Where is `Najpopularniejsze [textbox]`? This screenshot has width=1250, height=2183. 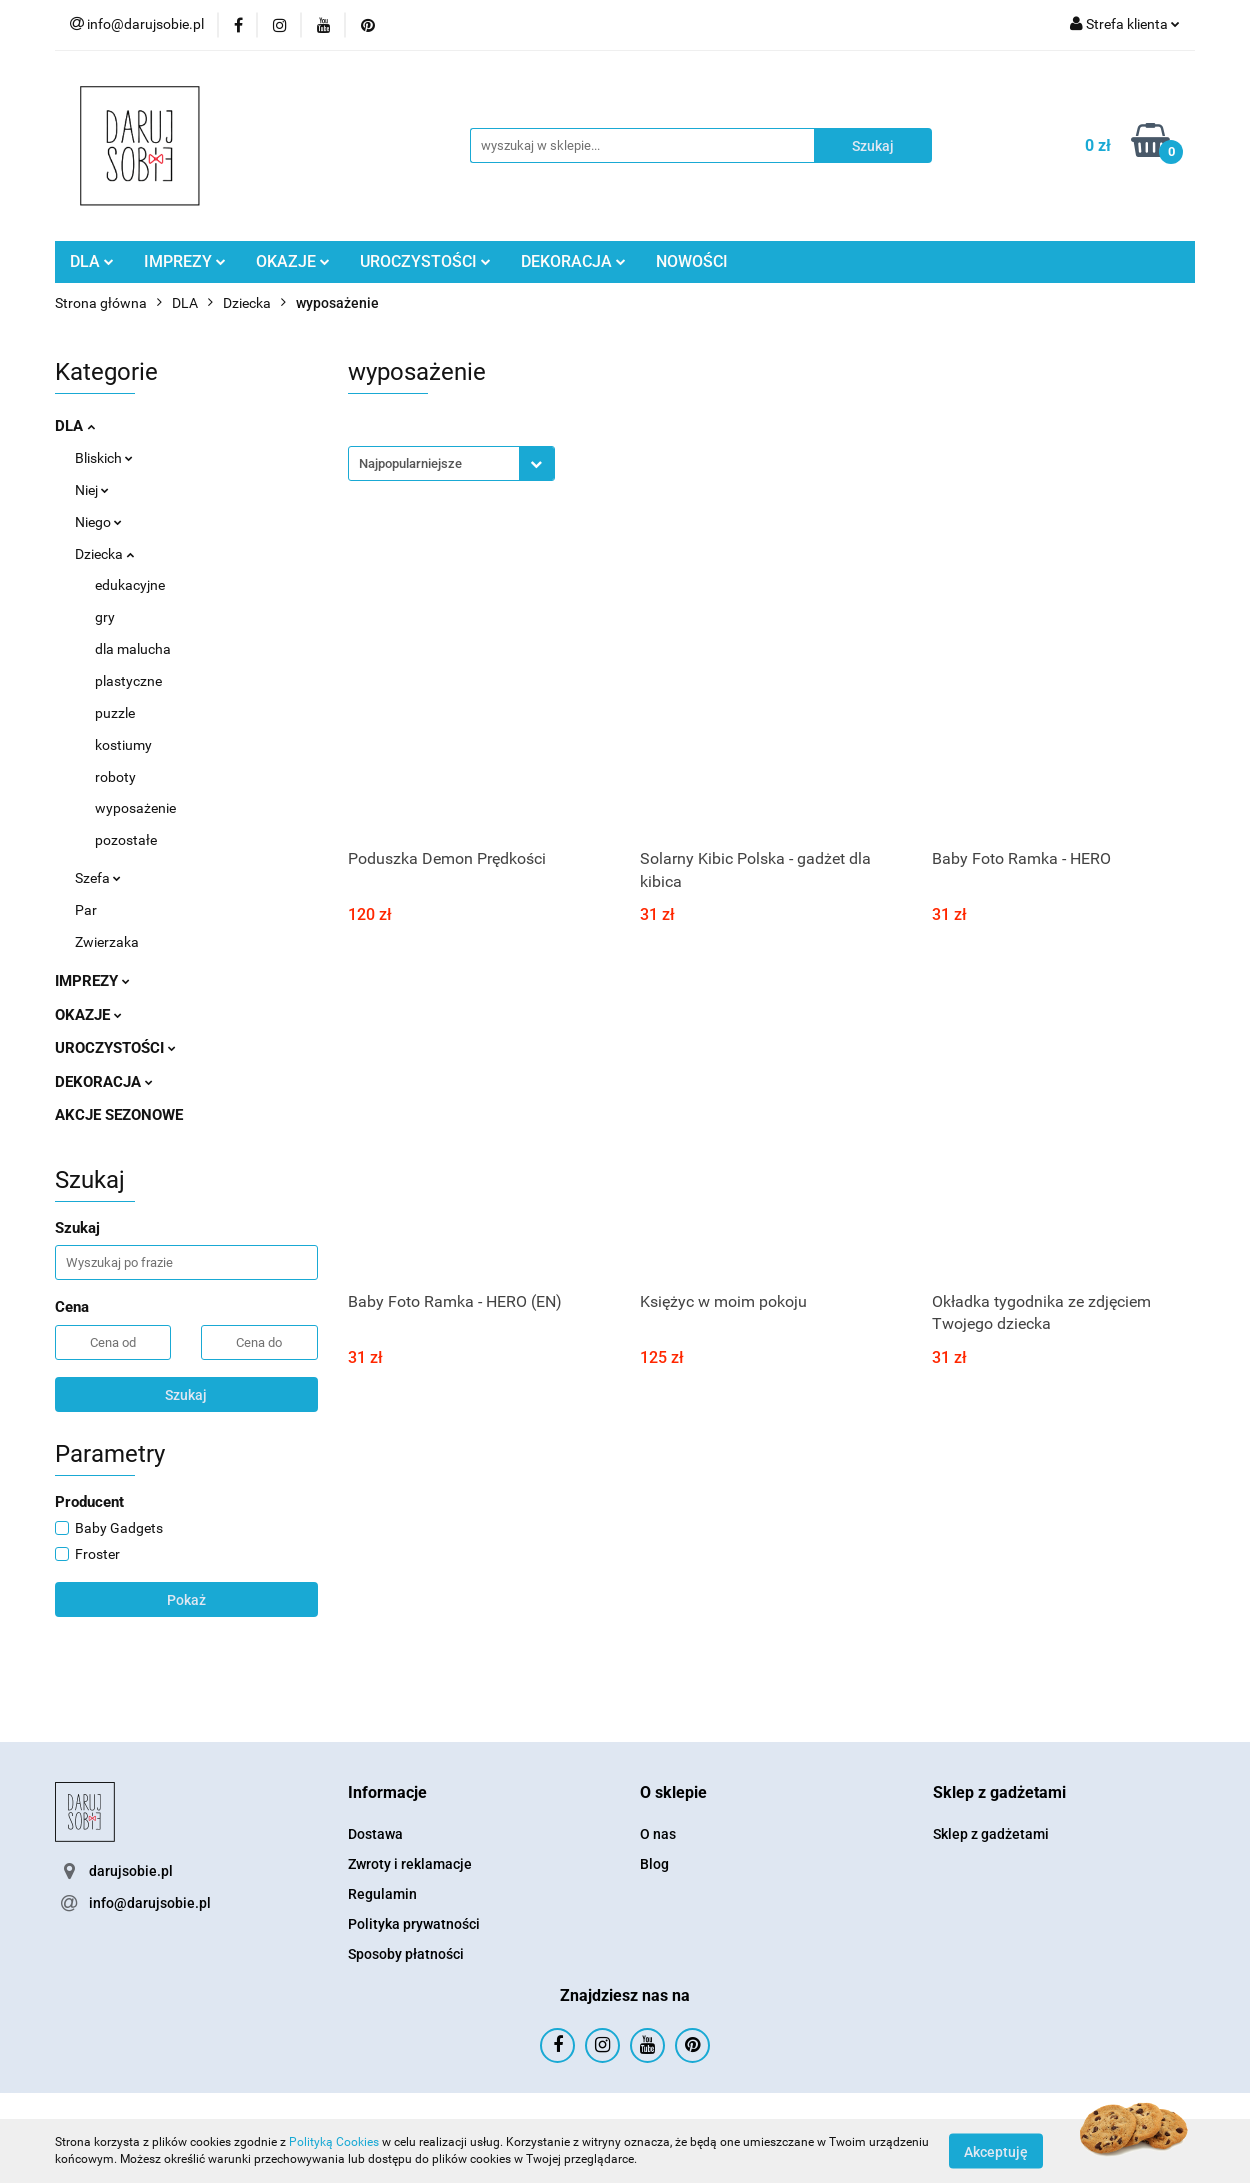 Najpopularniejsze [textbox] is located at coordinates (410, 463).